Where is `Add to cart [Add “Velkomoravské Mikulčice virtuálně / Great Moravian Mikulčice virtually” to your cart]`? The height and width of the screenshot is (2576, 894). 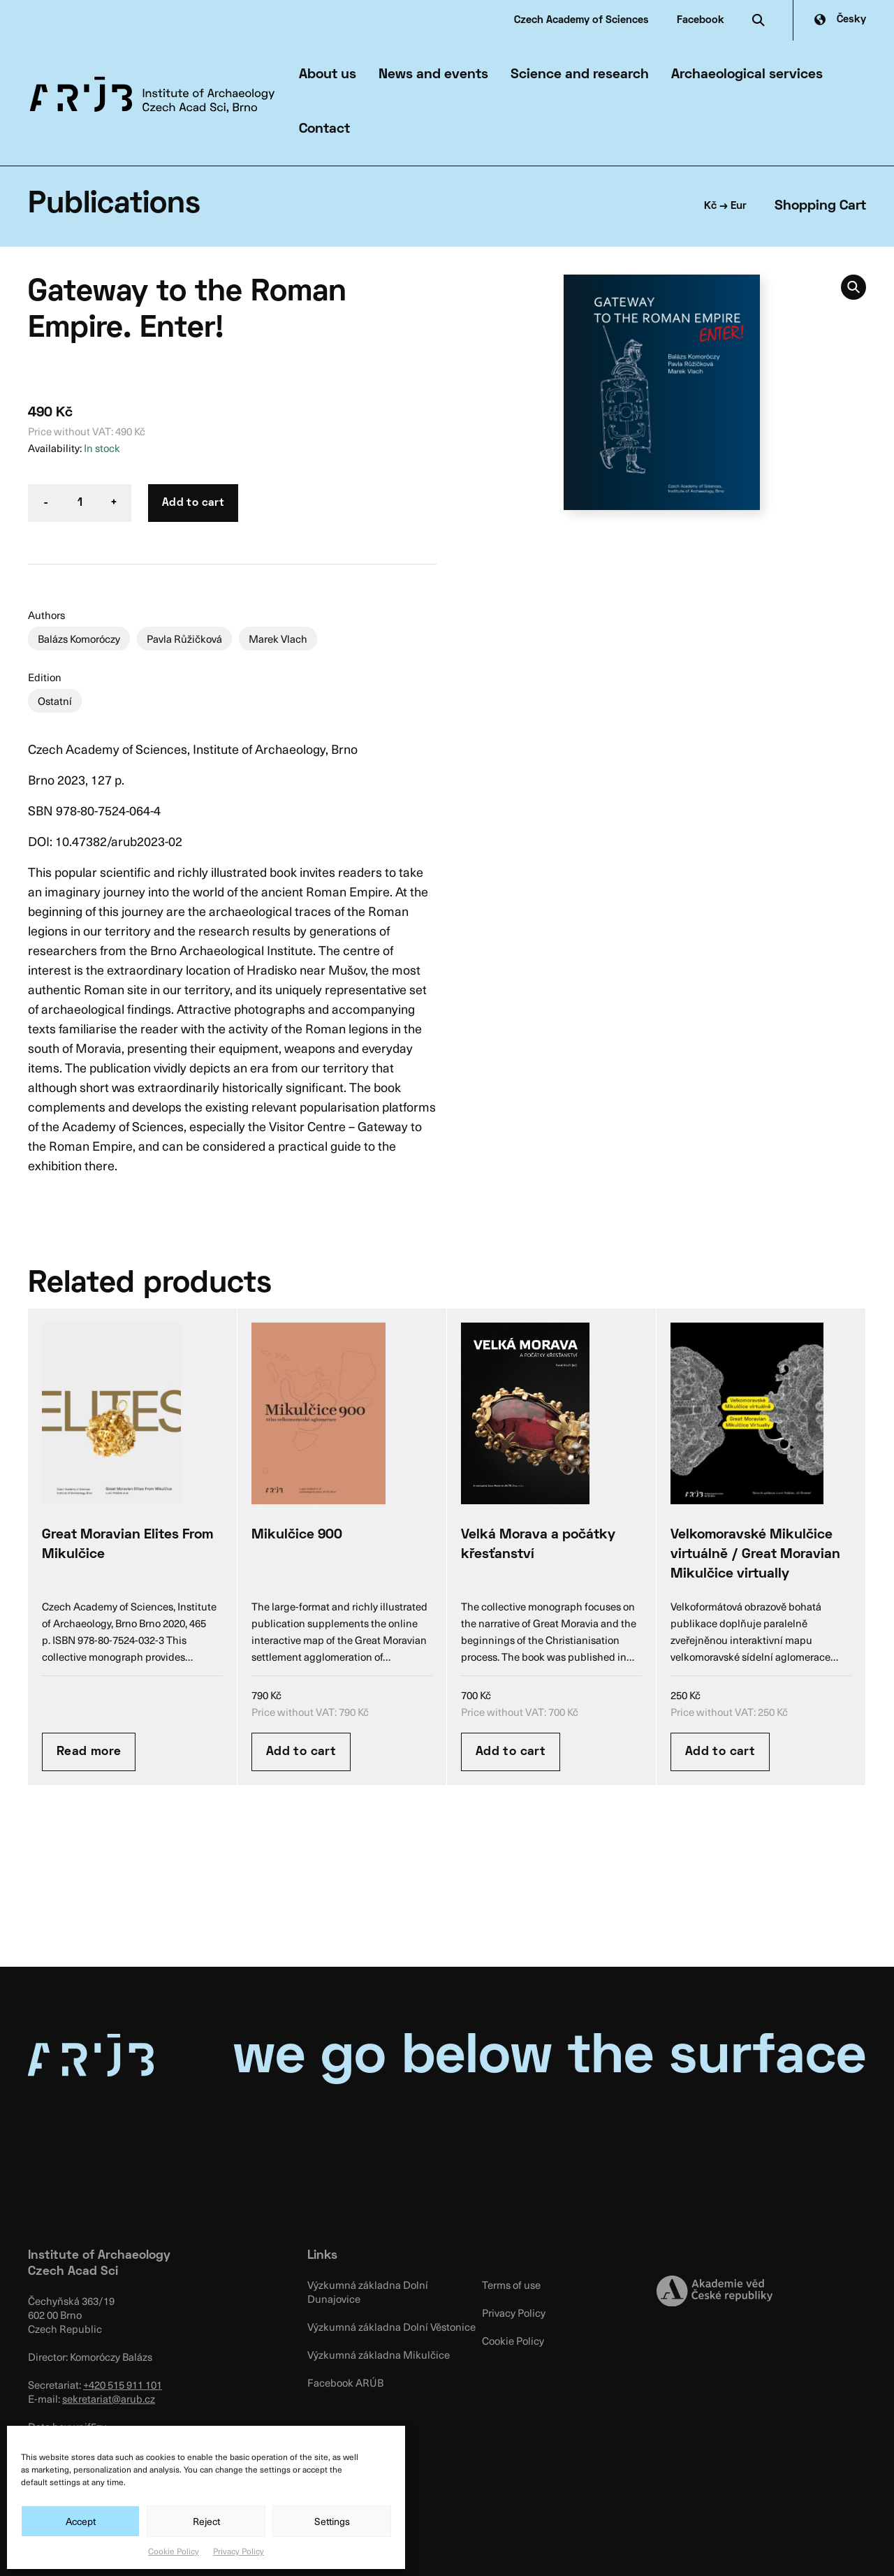 Add to cart [Add “Velkomoravské Mikulčice virtuálně / Great Moravian Mikulčice virtually” to your cart] is located at coordinates (720, 1752).